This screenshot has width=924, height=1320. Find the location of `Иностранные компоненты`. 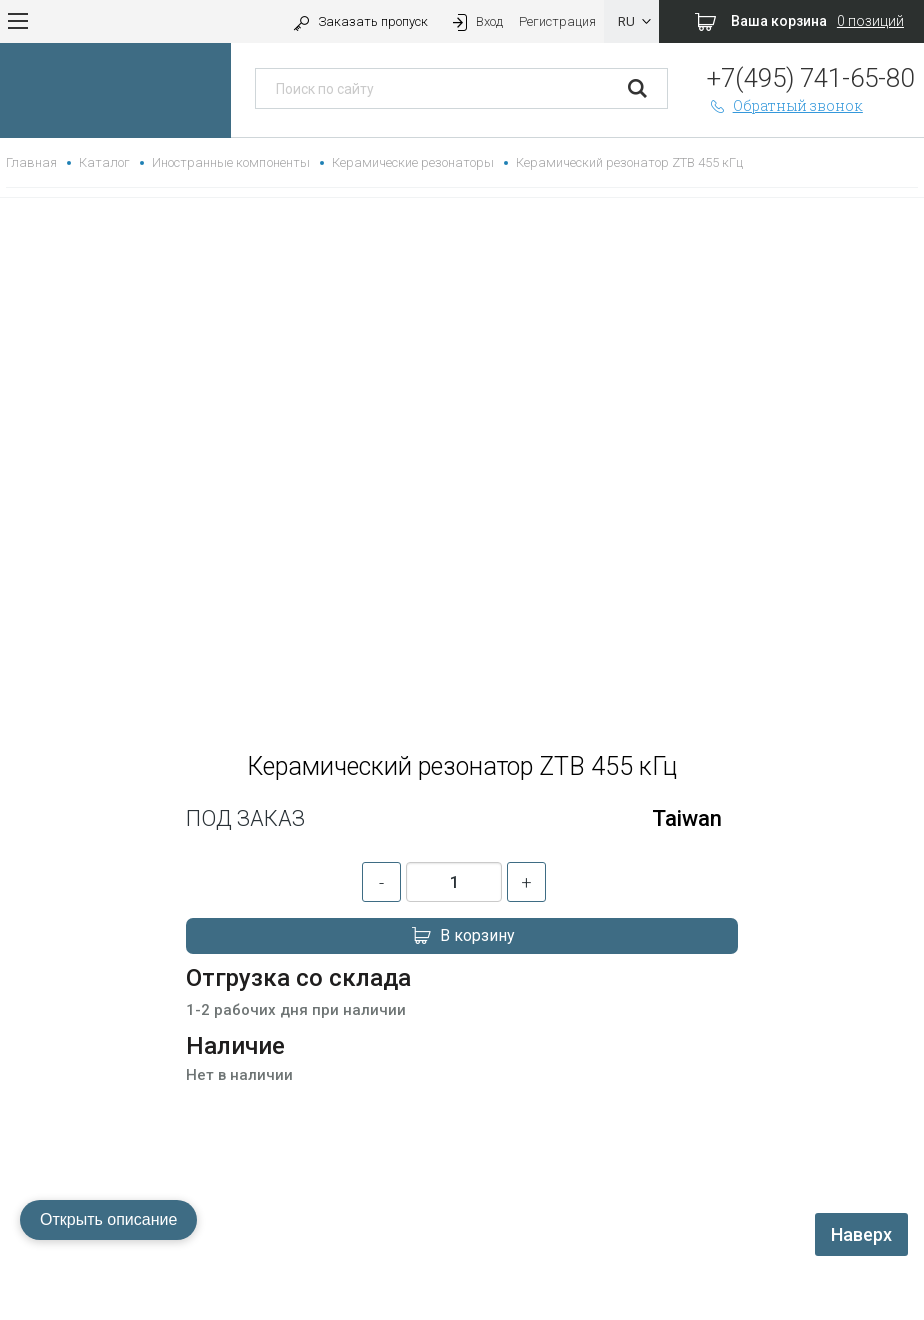

Иностранные компоненты is located at coordinates (230, 162).